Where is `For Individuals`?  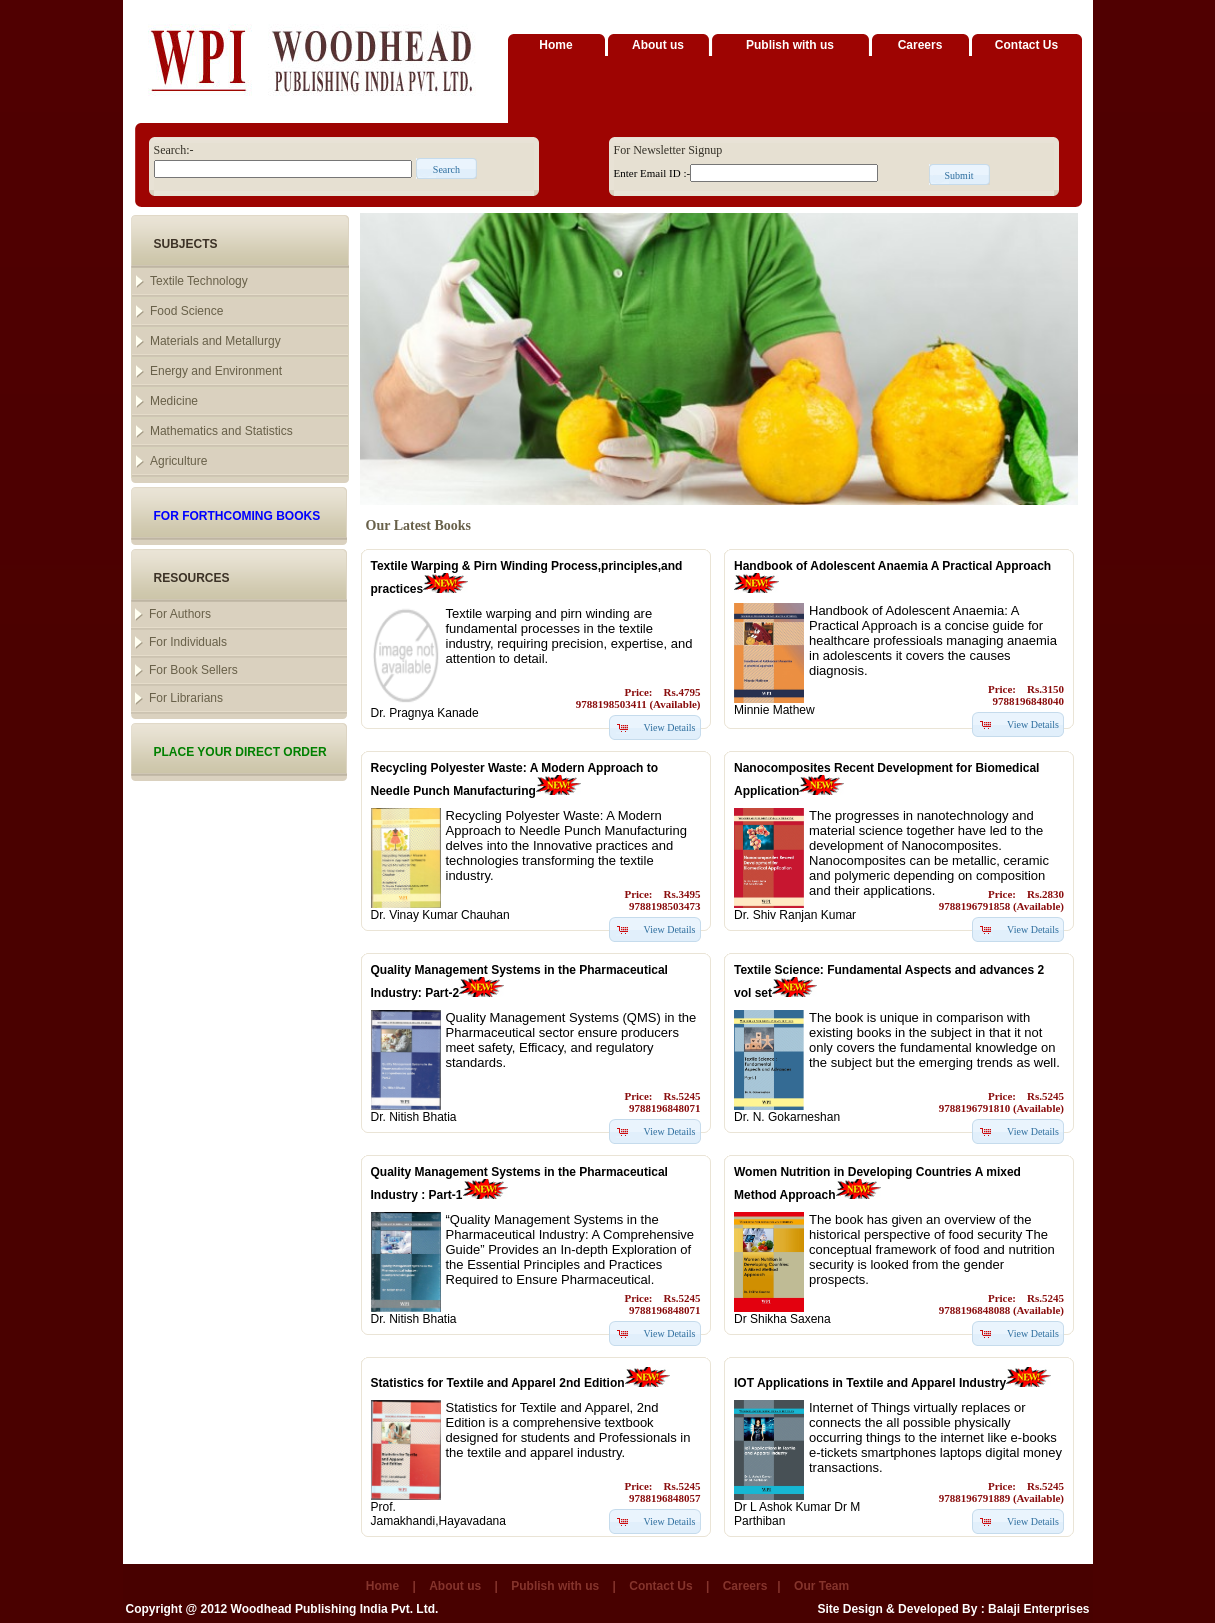 For Individuals is located at coordinates (188, 642).